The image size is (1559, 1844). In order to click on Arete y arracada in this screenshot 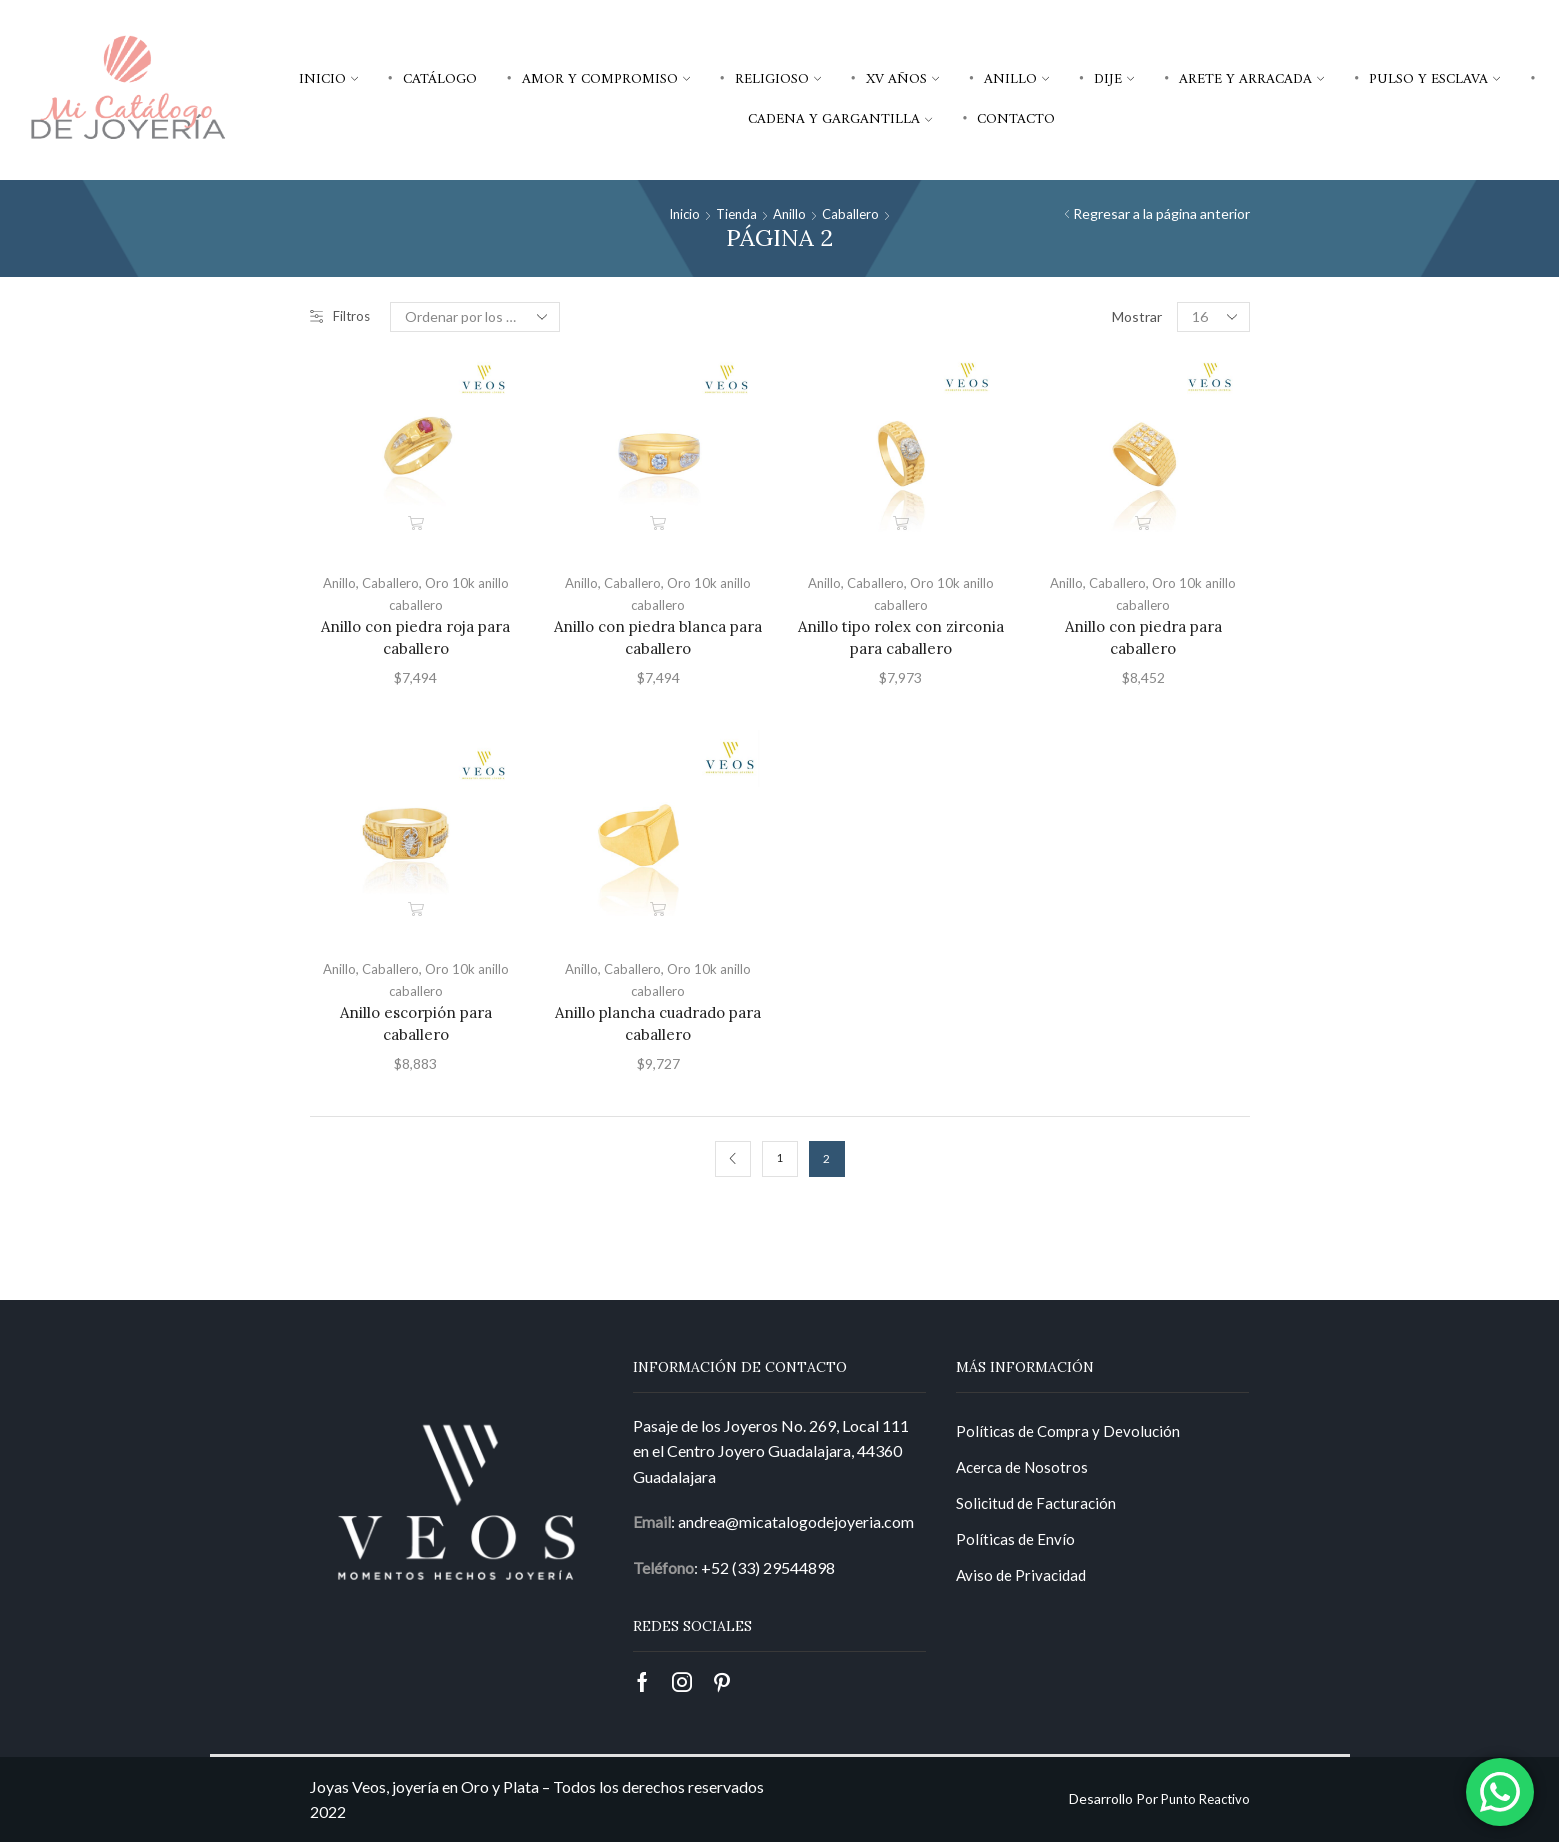, I will do `click(1251, 79)`.